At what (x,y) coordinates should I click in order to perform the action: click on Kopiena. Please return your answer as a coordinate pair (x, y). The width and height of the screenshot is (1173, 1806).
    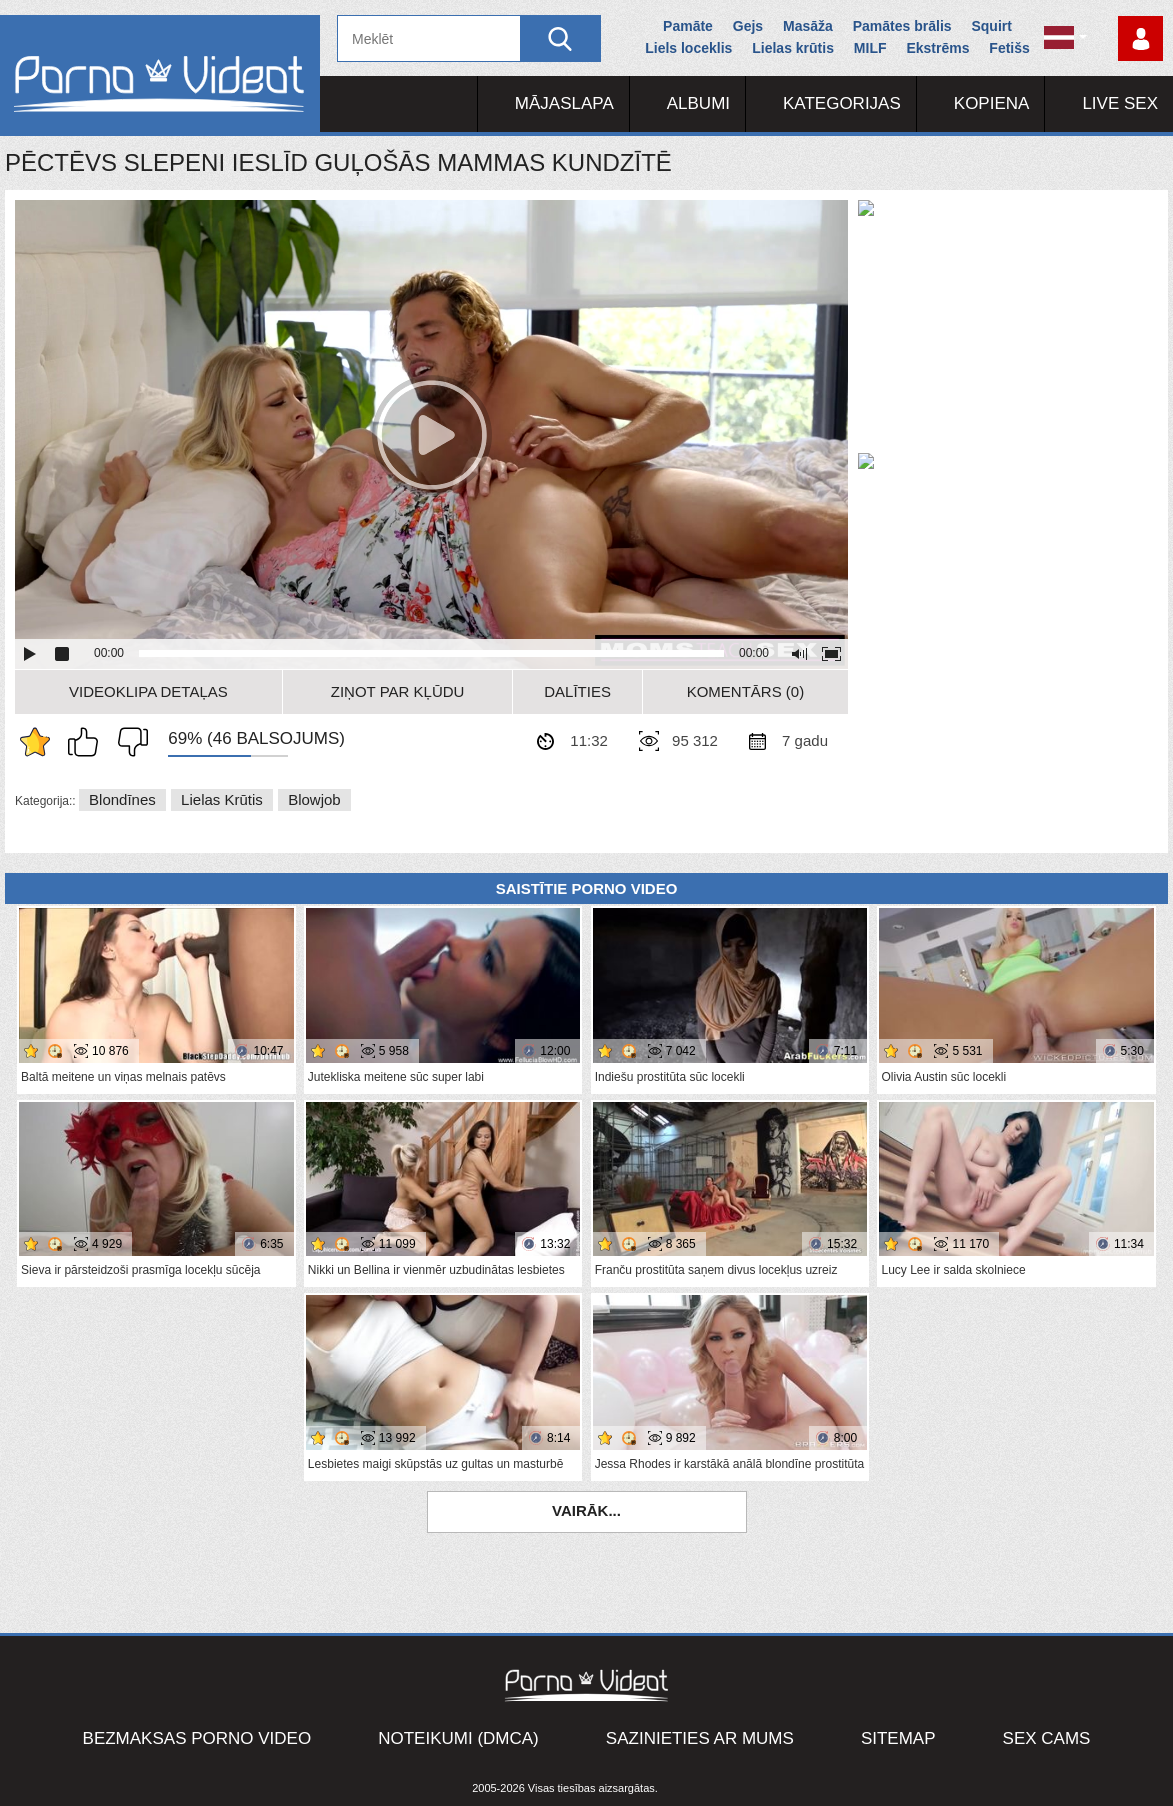
    Looking at the image, I should click on (992, 103).